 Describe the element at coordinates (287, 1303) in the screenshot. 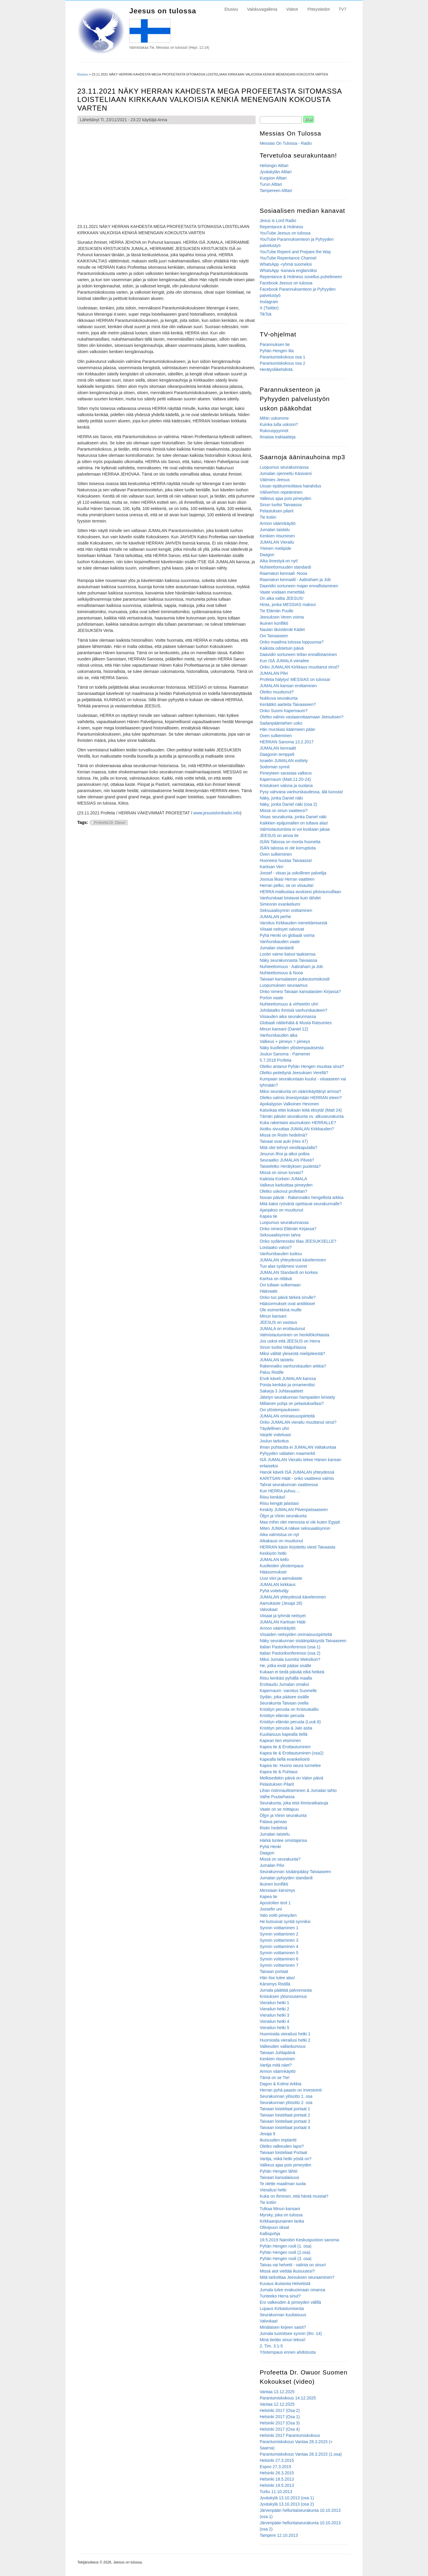

I see `Hääsormukset ovat antiikkiset` at that location.